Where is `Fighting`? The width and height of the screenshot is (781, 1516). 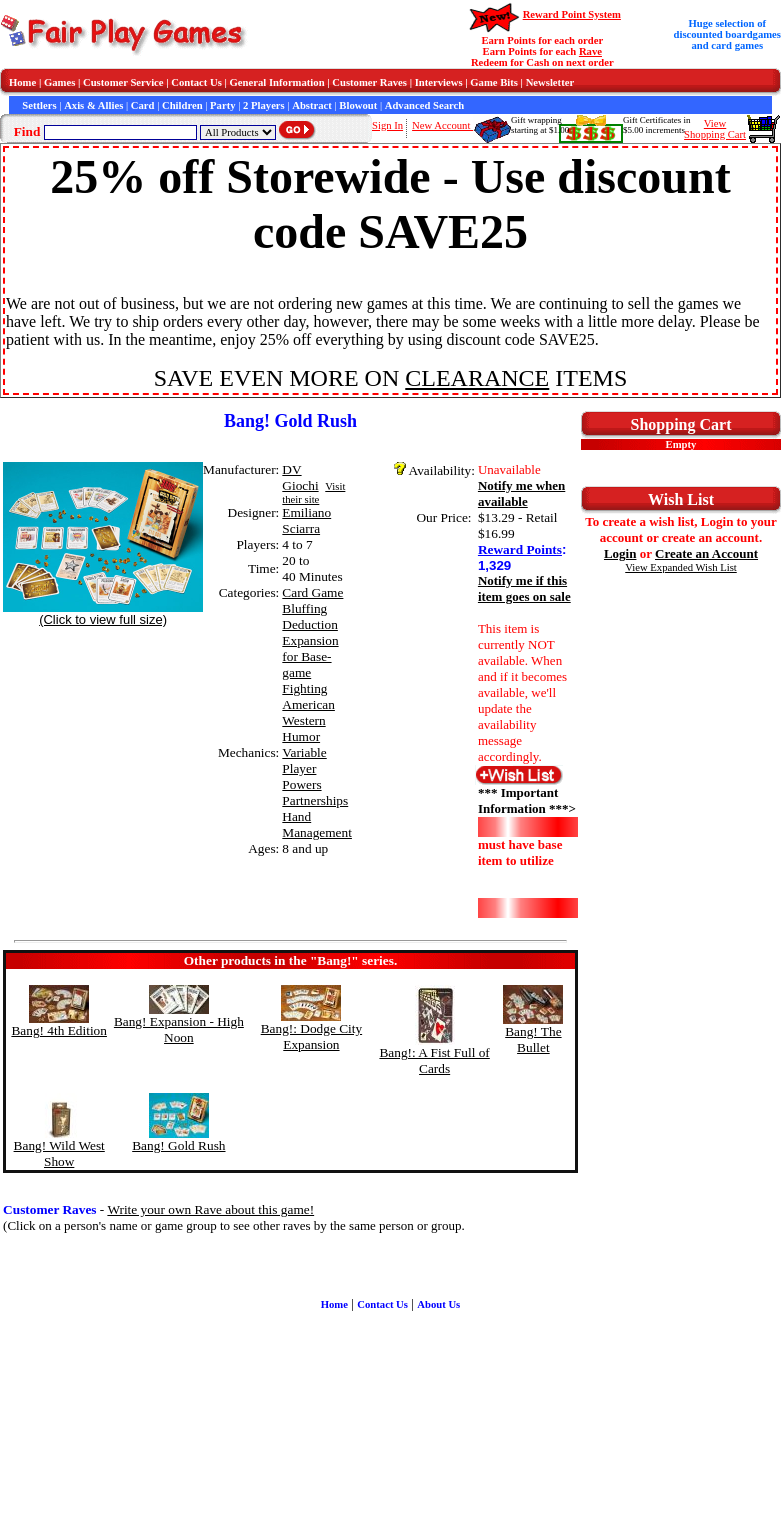 Fighting is located at coordinates (304, 688).